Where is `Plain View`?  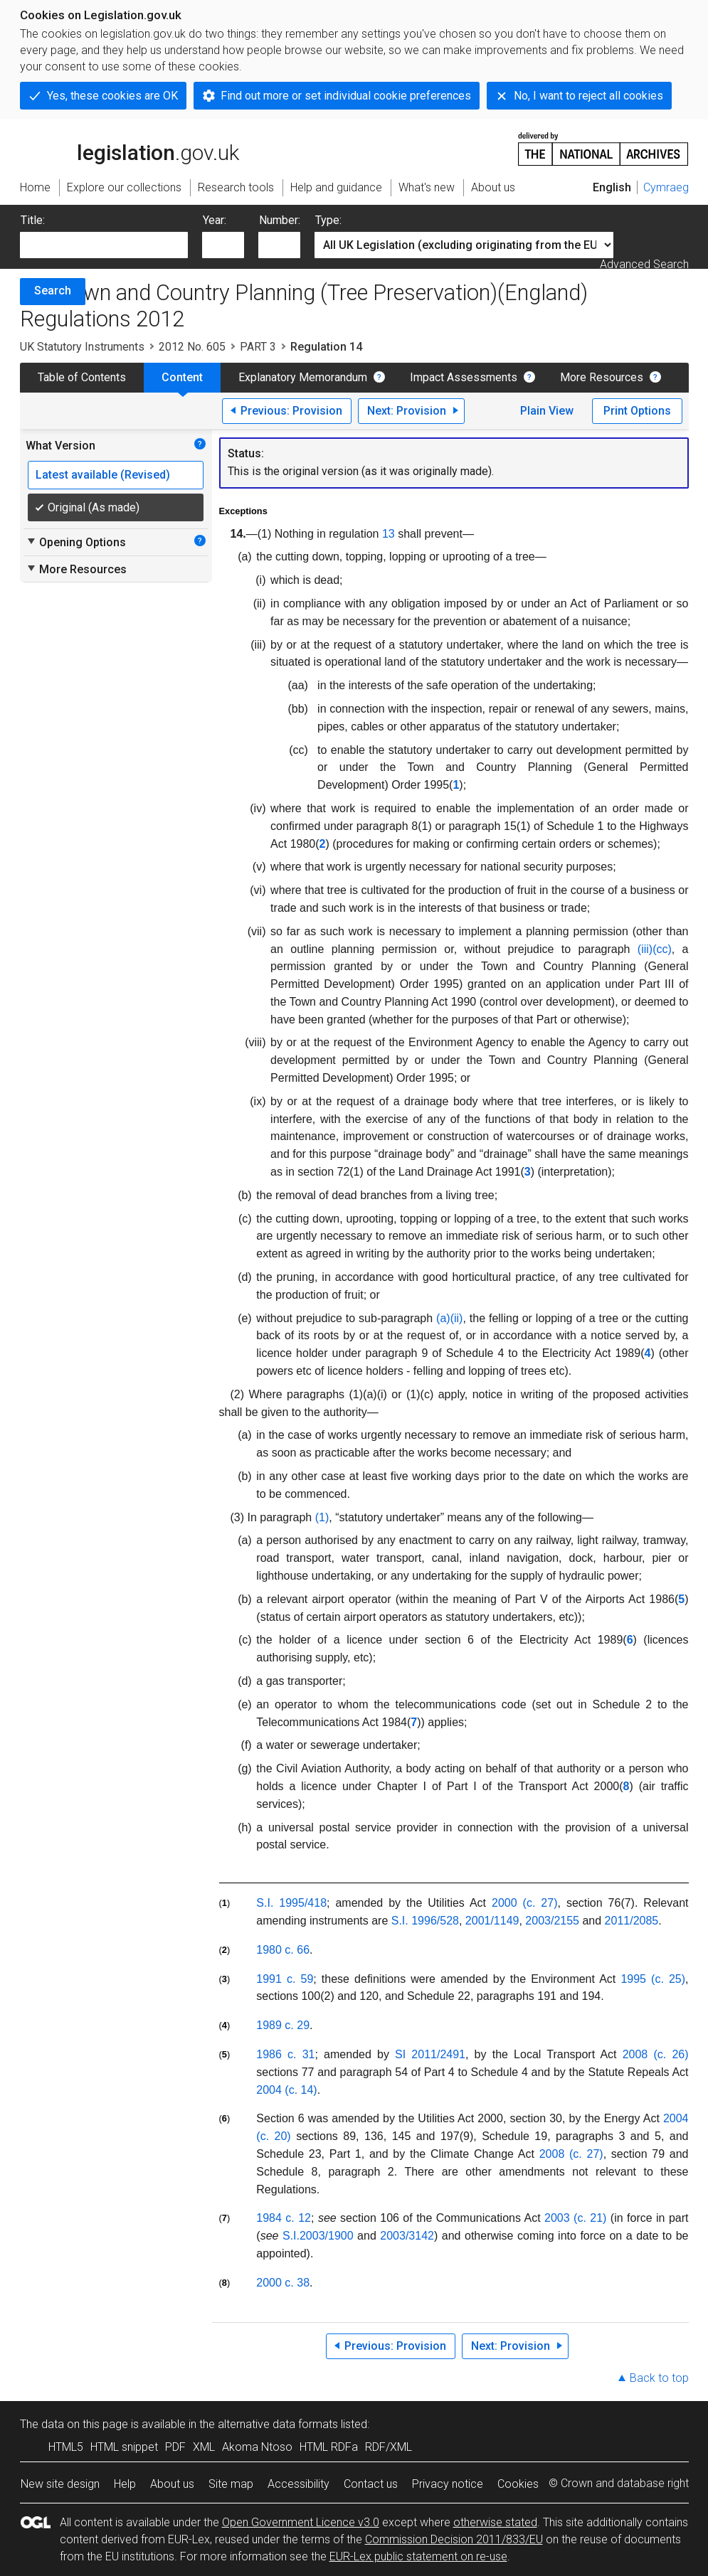 Plain View is located at coordinates (547, 410).